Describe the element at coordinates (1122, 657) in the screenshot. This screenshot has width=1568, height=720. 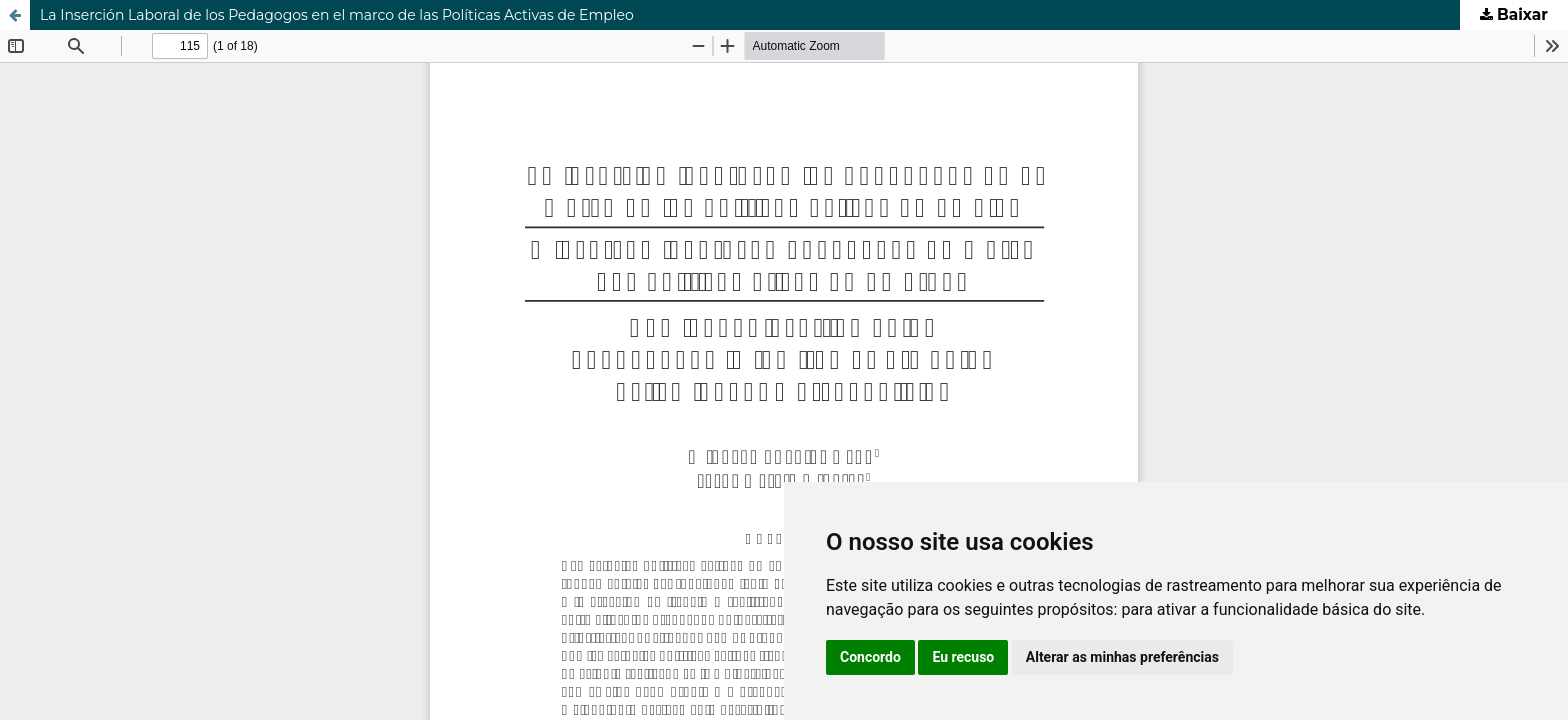
I see `Alterar as minhas preferências [button]` at that location.